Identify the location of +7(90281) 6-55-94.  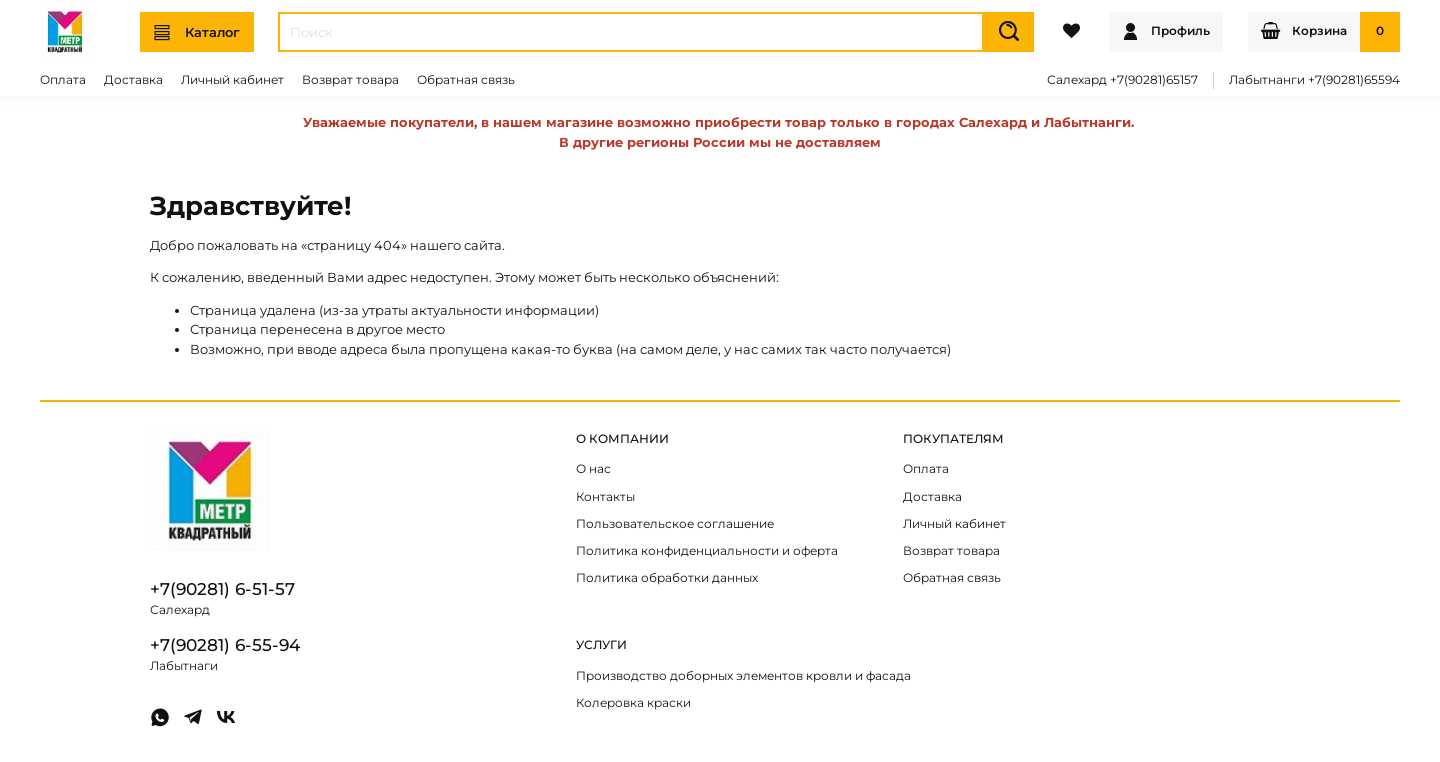
(225, 645).